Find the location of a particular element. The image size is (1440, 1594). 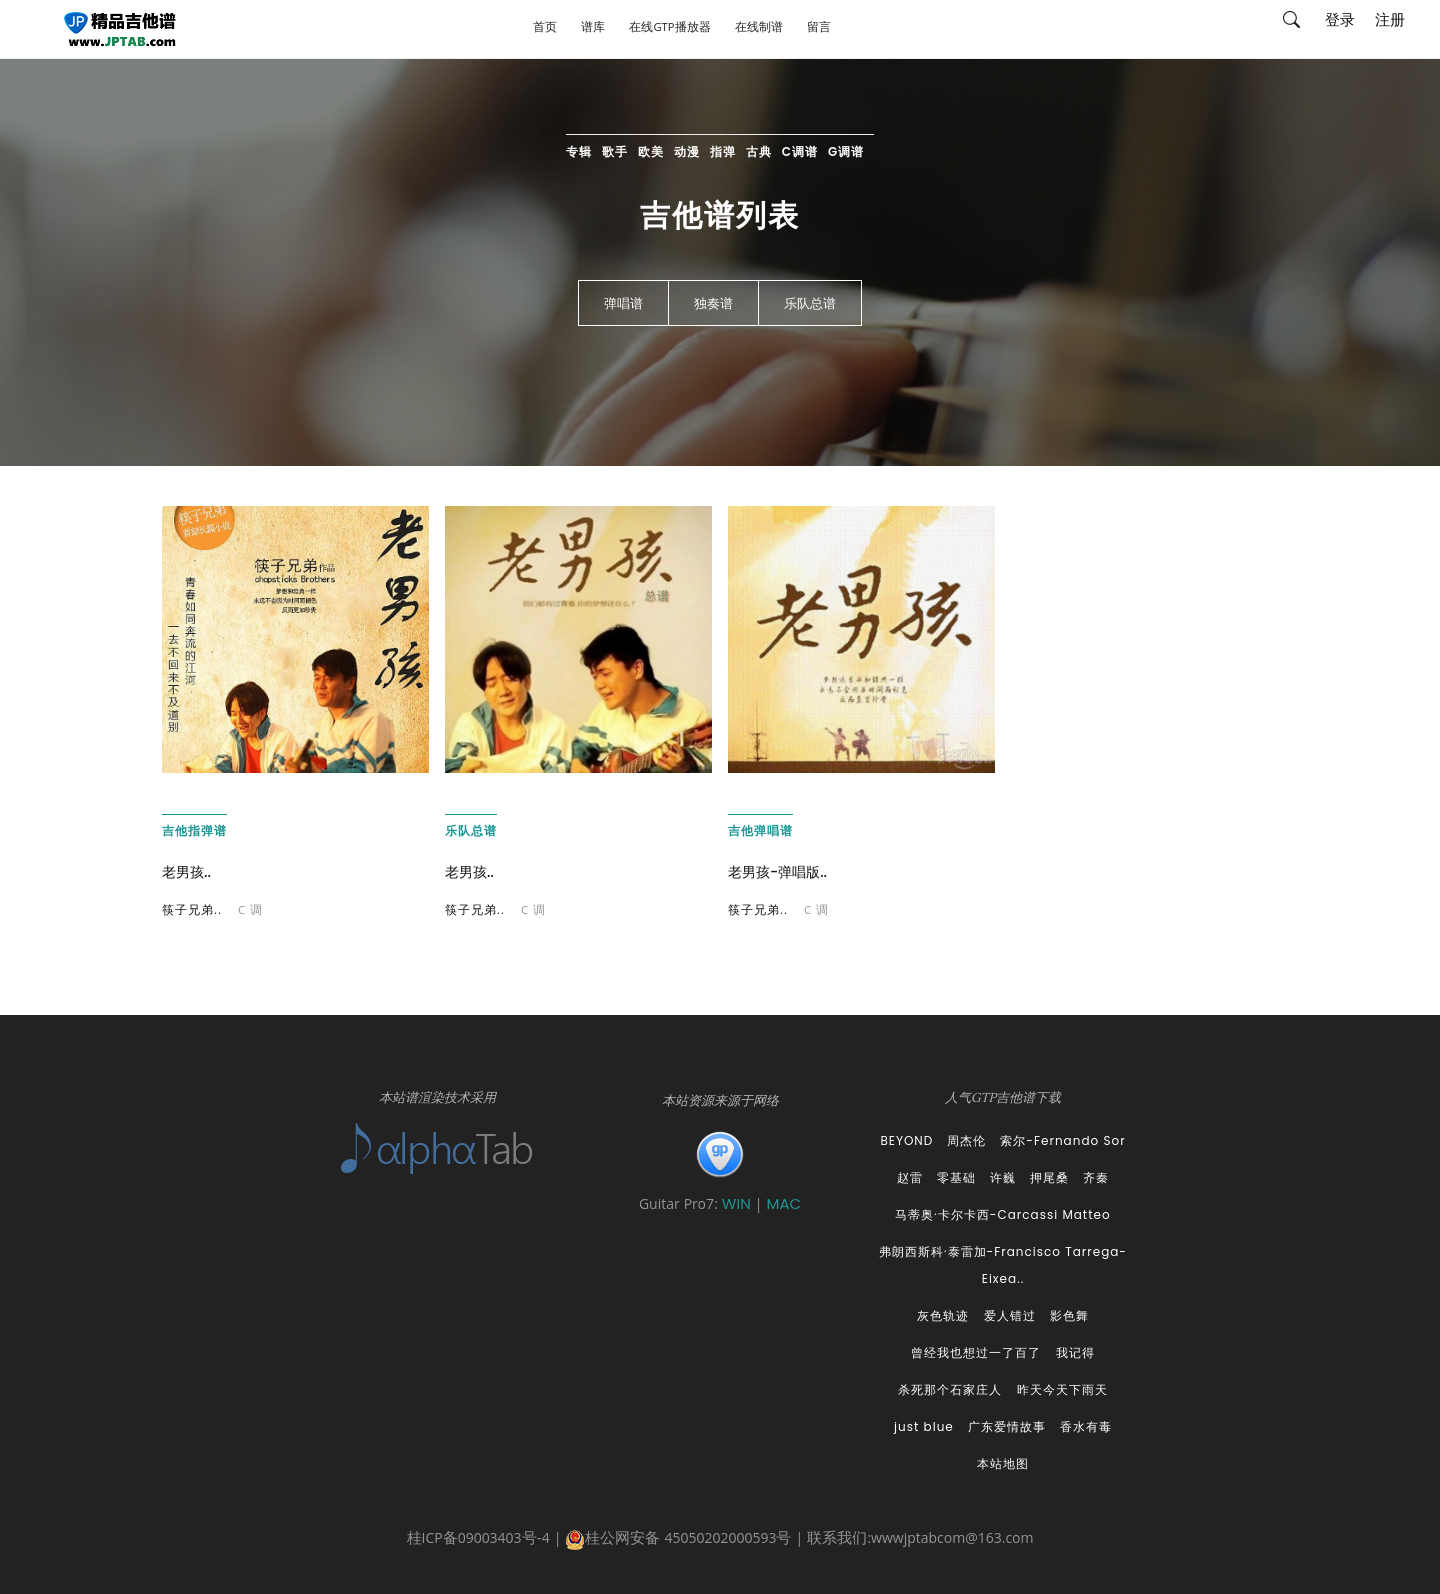

登录 is located at coordinates (1340, 25).